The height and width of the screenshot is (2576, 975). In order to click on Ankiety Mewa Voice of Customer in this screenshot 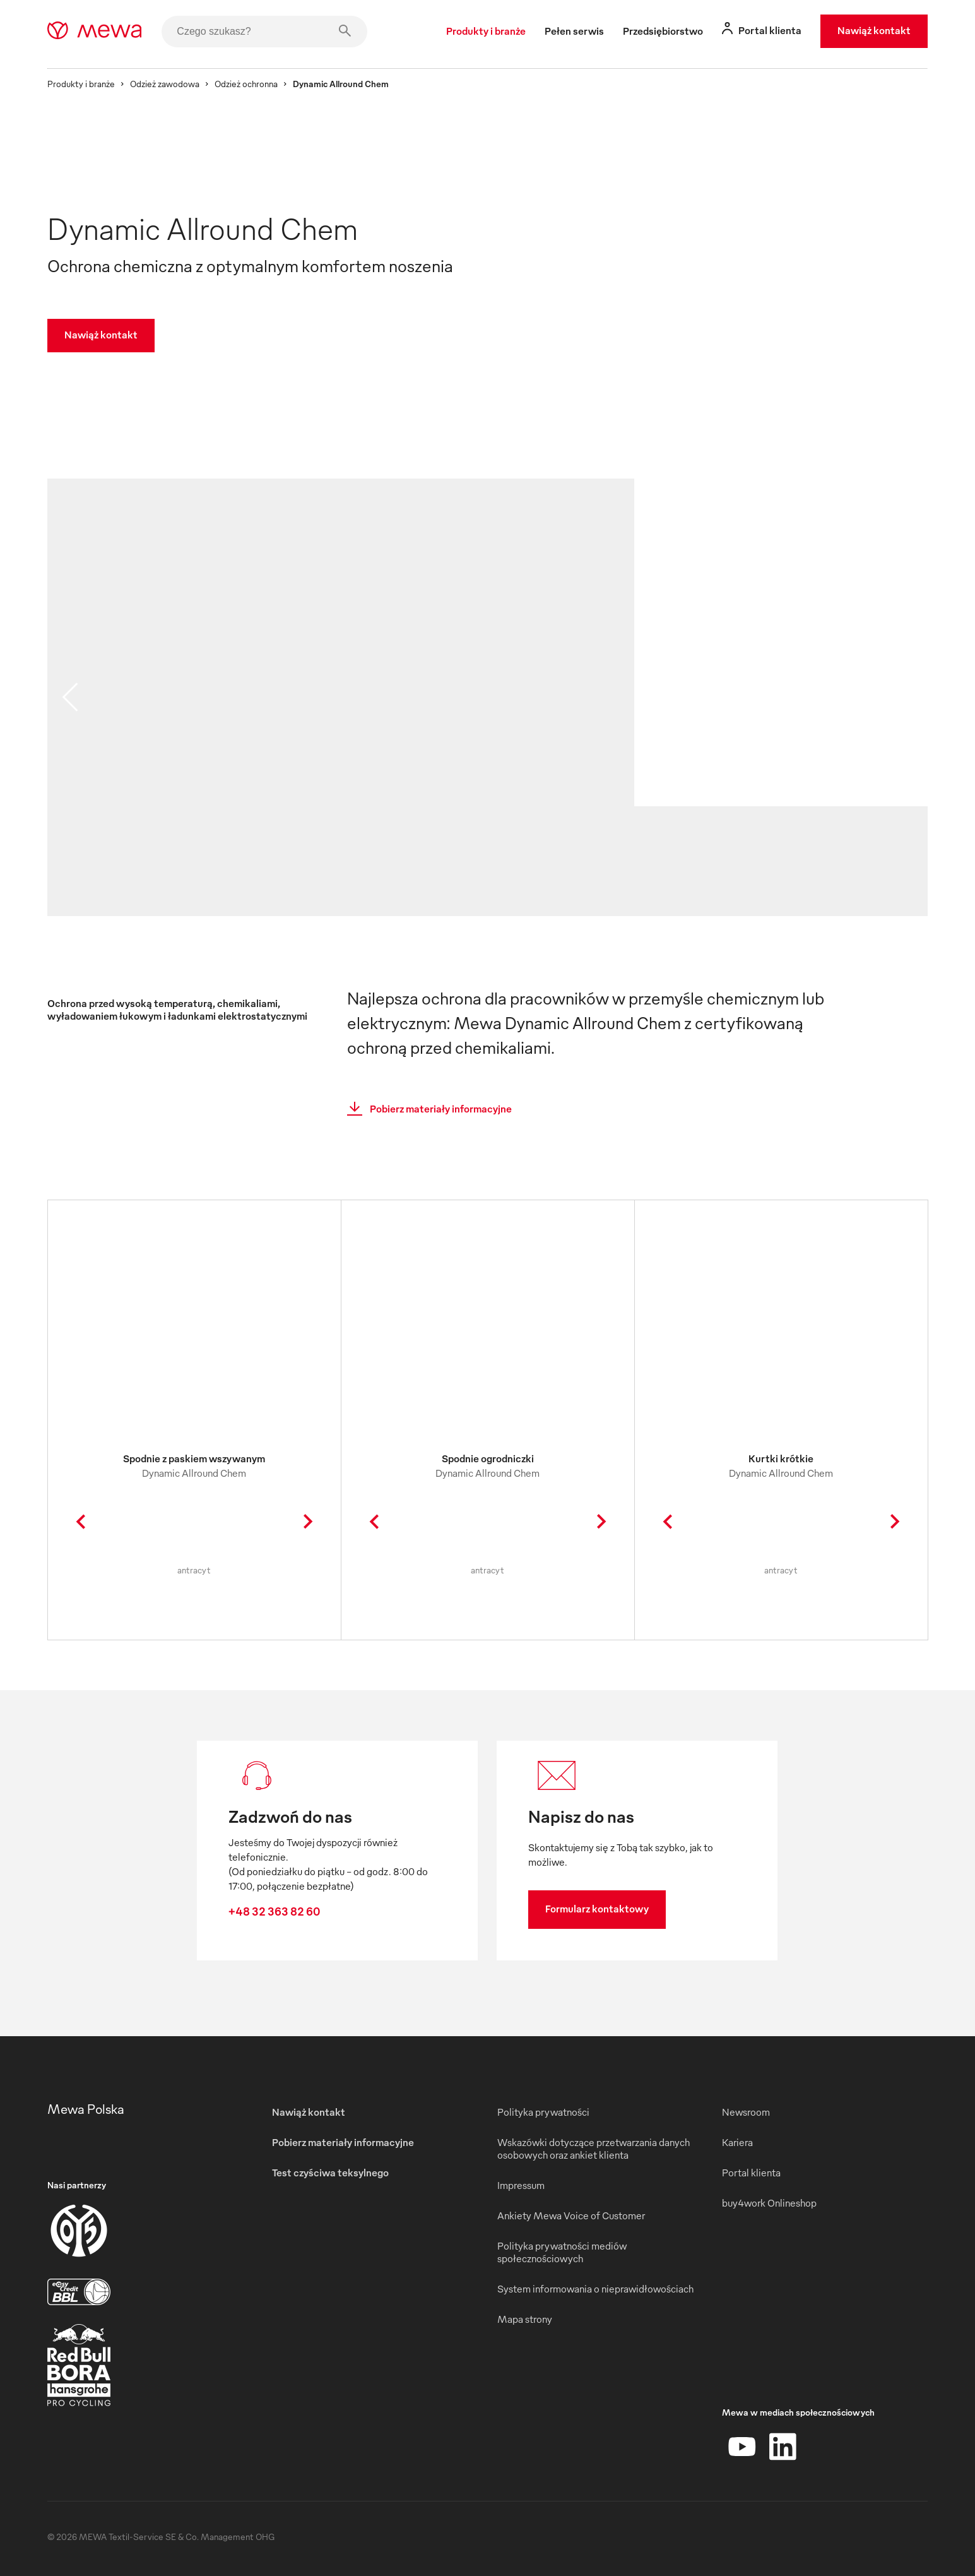, I will do `click(571, 2215)`.